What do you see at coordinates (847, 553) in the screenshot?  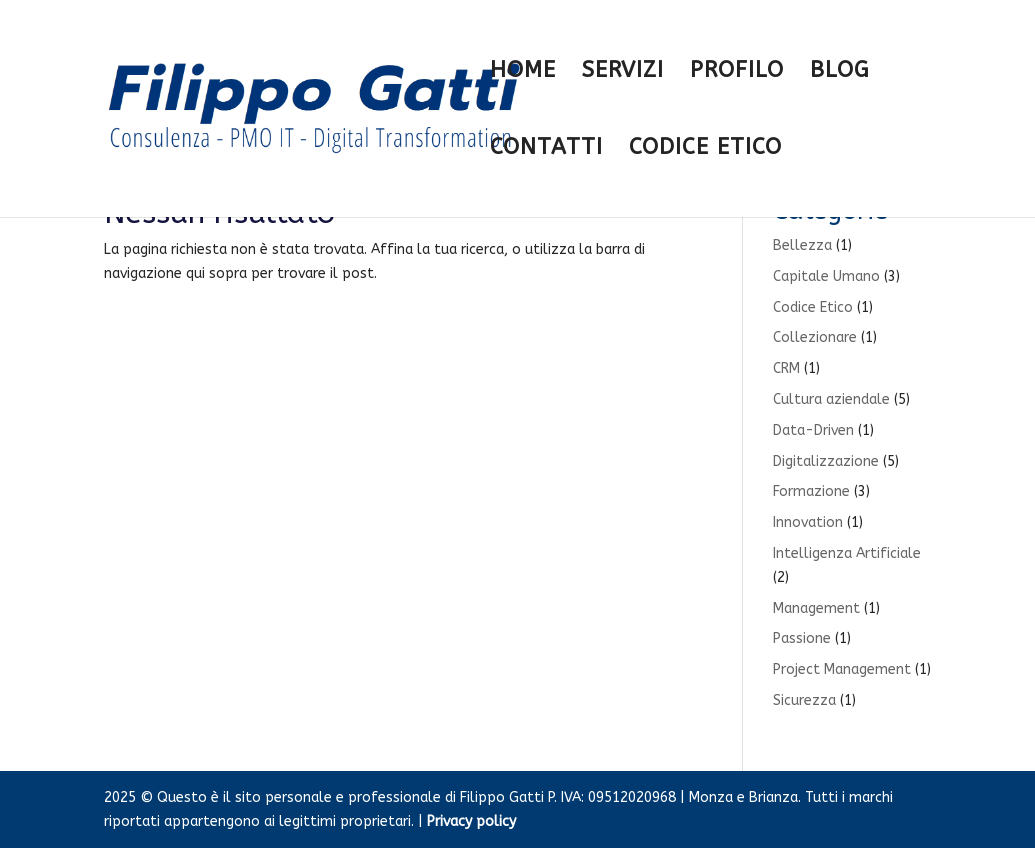 I see `Intelligenza Artificiale` at bounding box center [847, 553].